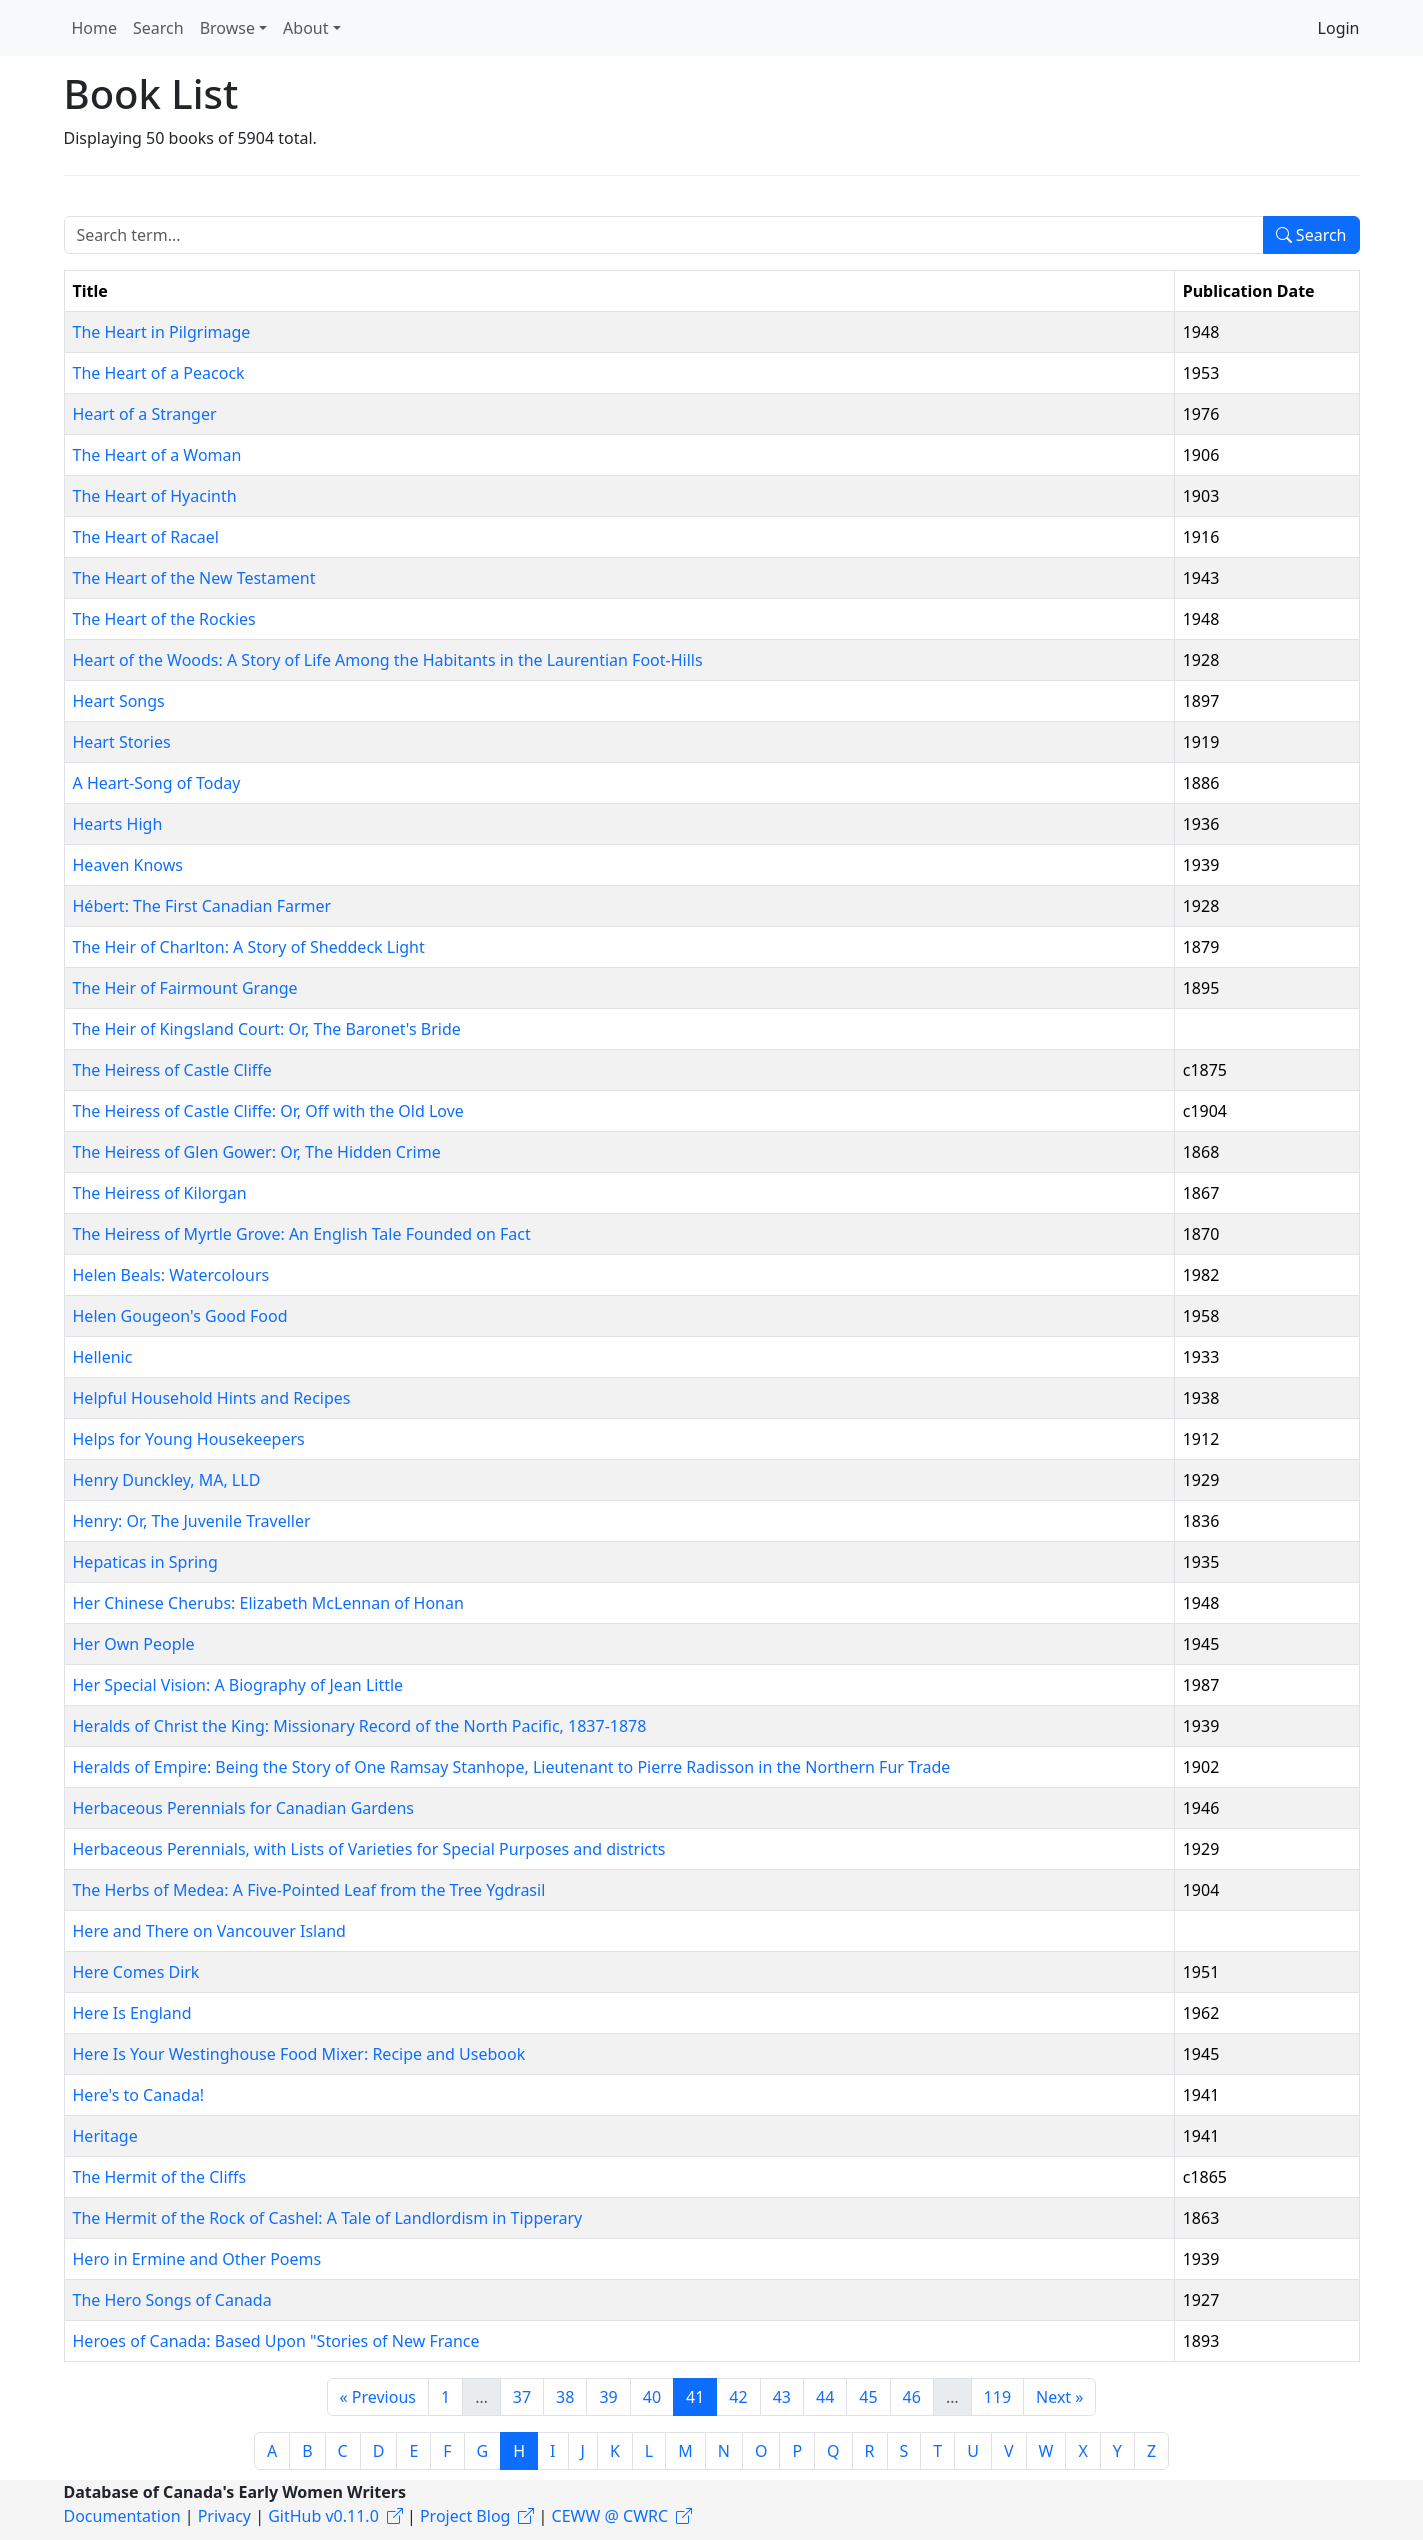 Image resolution: width=1423 pixels, height=2540 pixels. Describe the element at coordinates (997, 2397) in the screenshot. I see `119` at that location.